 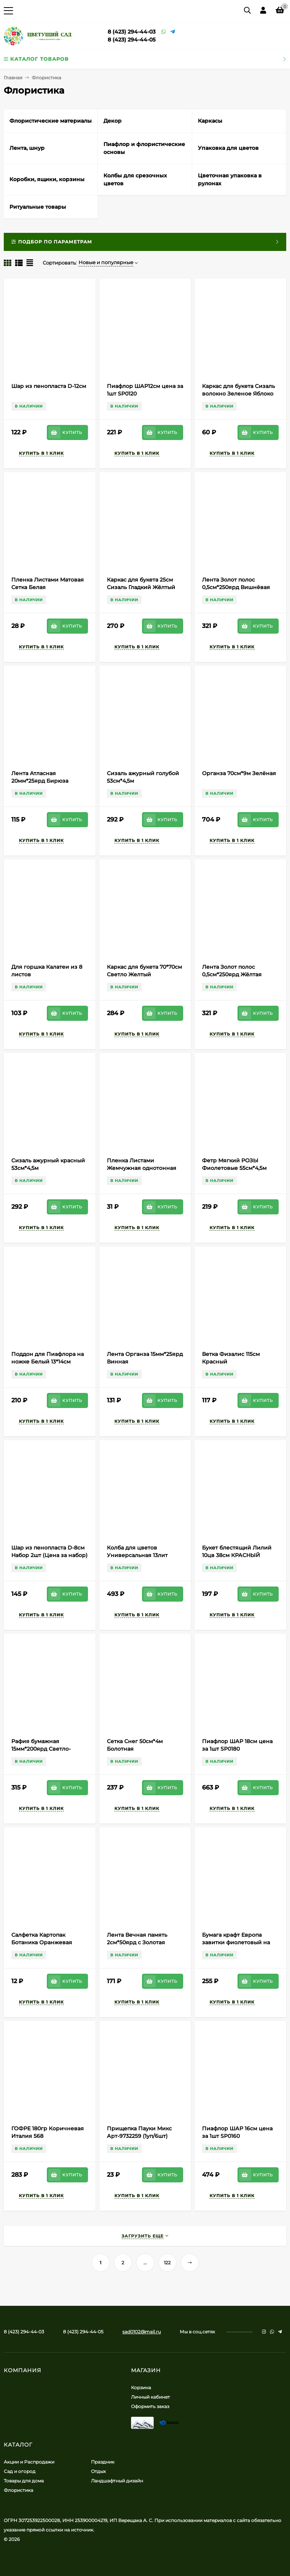 I want to click on Сад и огород, so click(x=19, y=2471).